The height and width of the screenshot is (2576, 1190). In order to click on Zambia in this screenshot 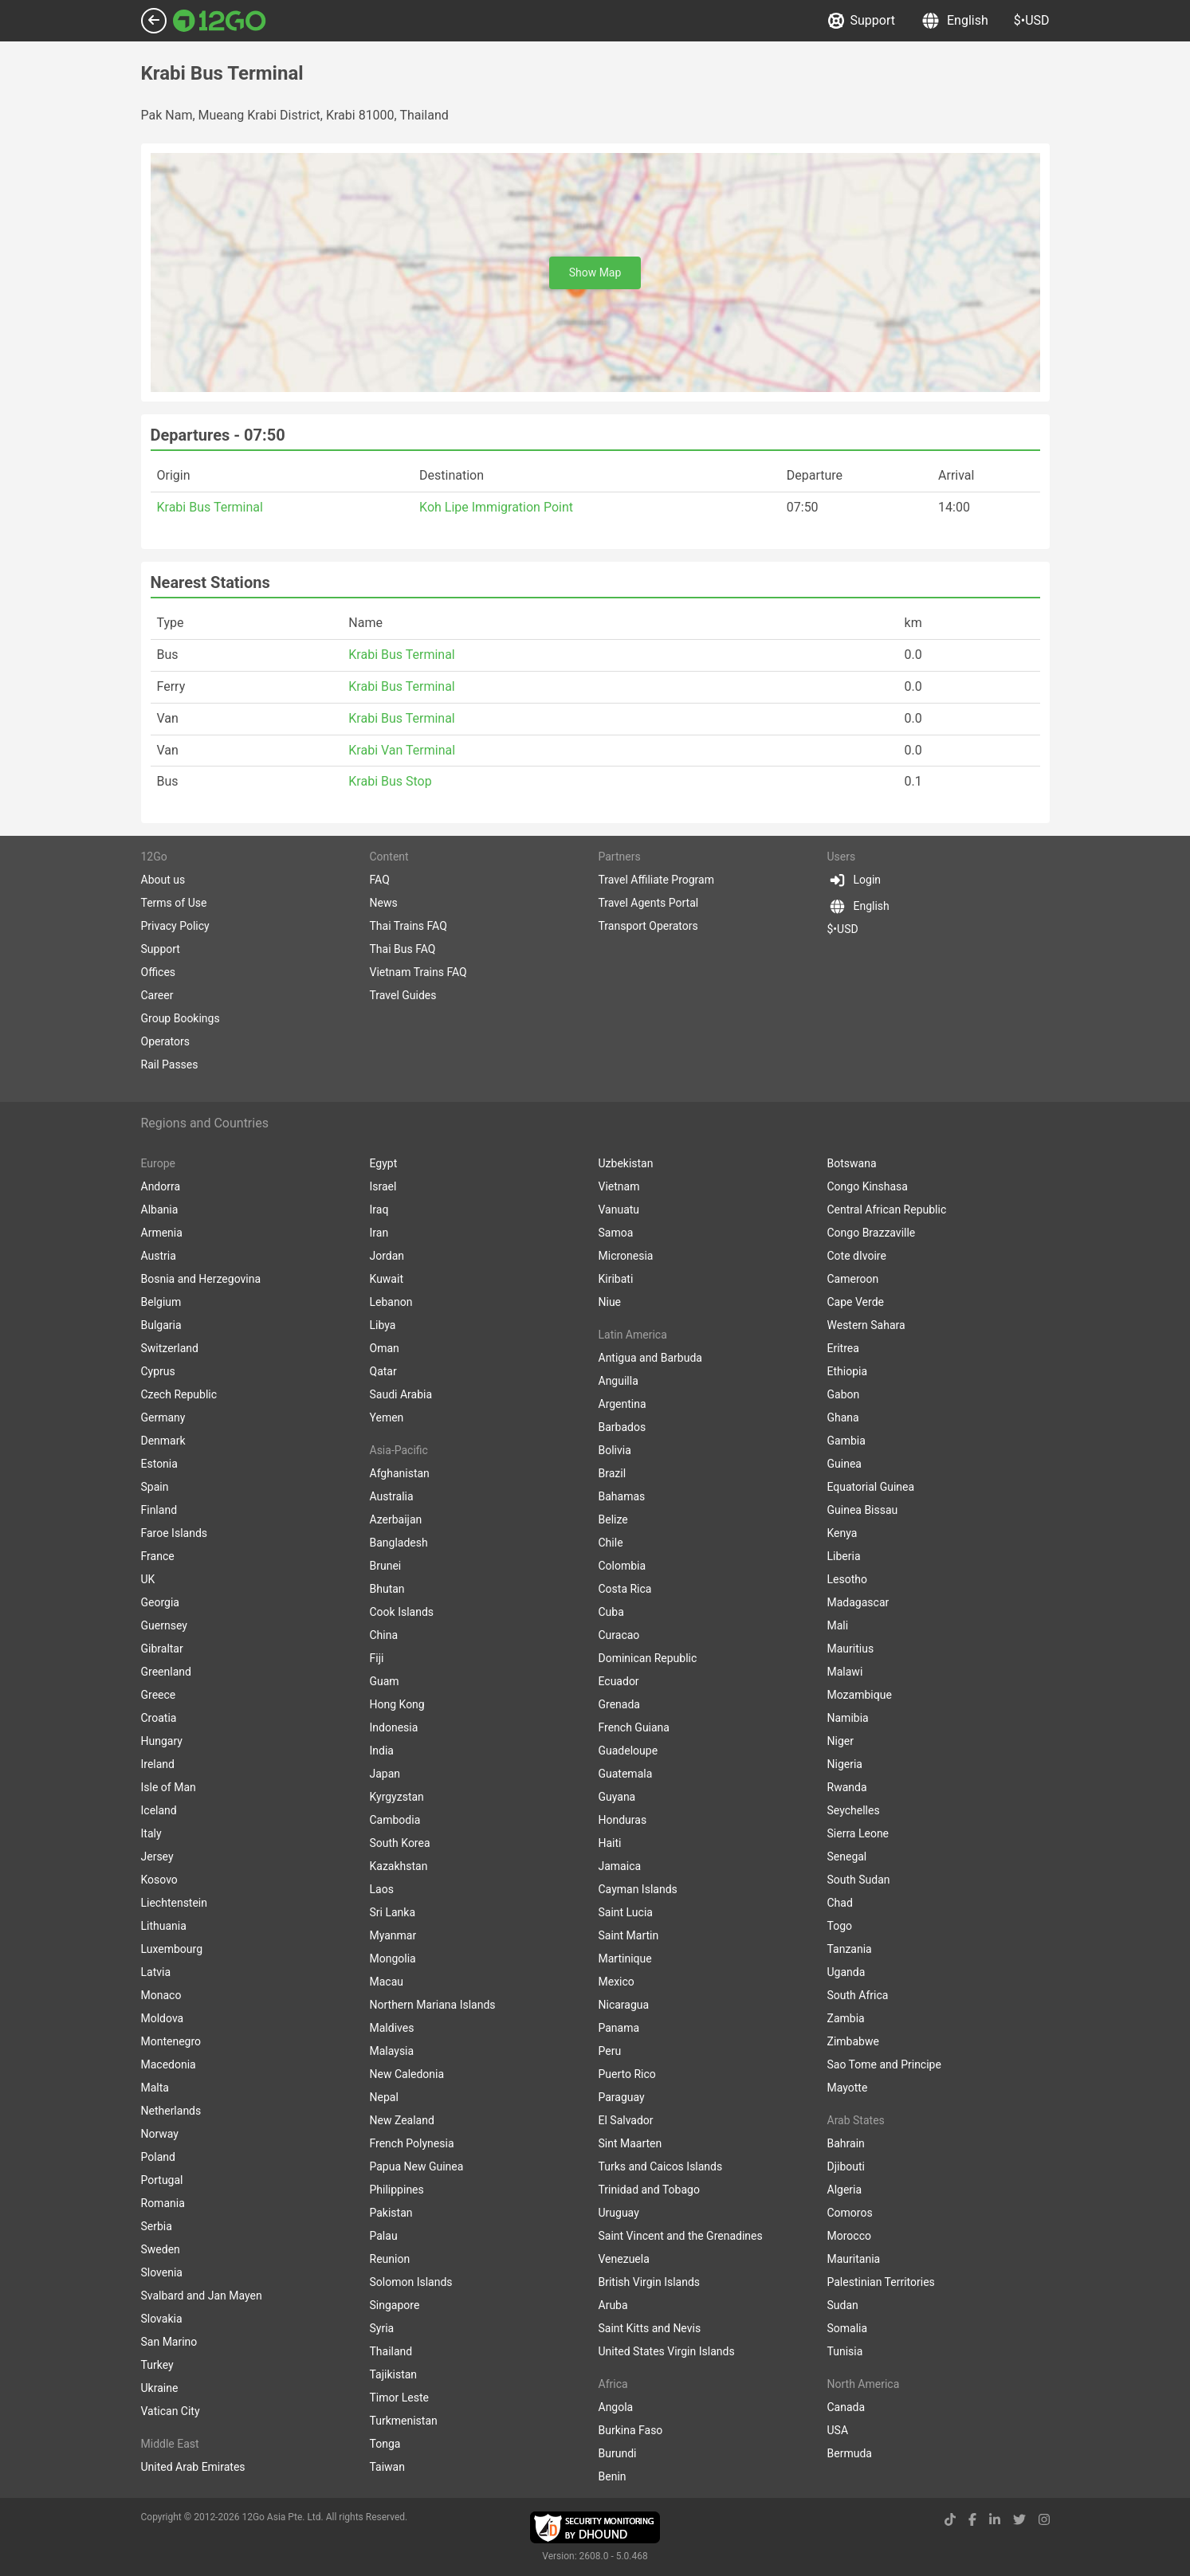, I will do `click(846, 2018)`.